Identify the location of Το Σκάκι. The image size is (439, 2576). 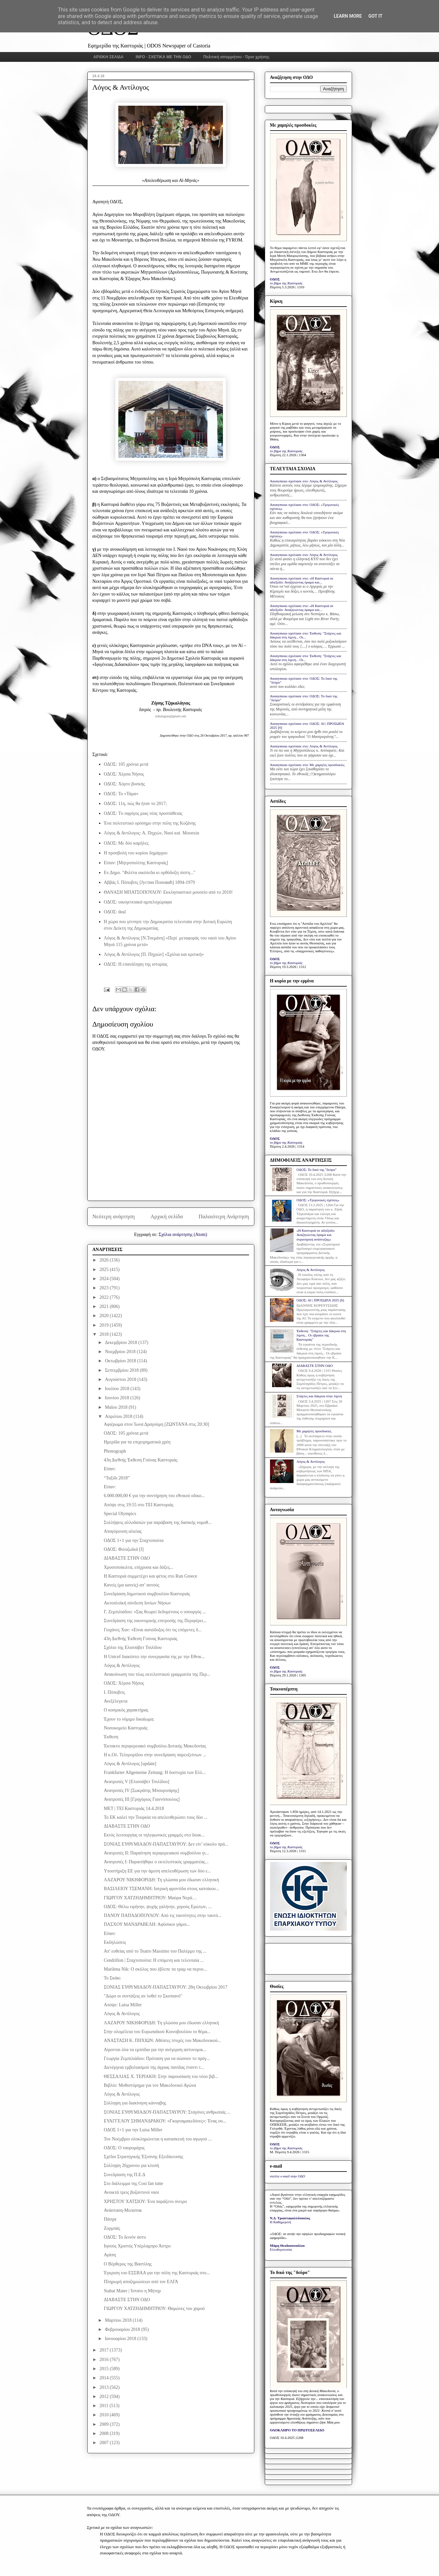
(112, 1978).